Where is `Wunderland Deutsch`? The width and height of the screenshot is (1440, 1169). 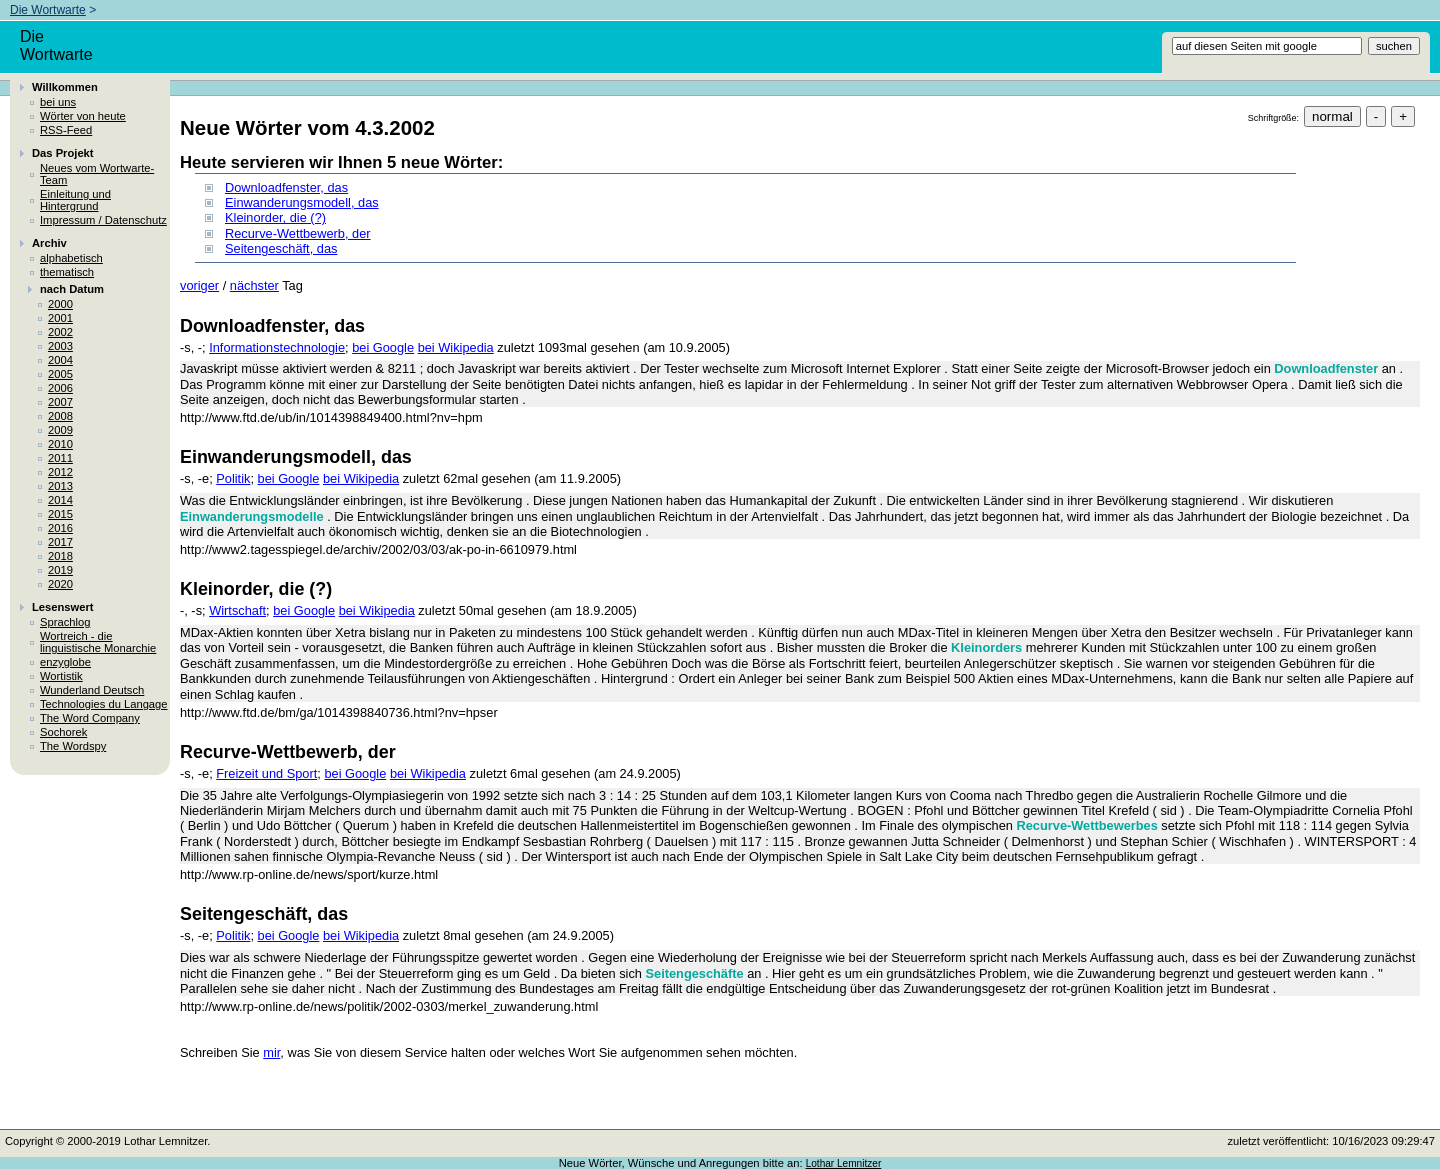
Wunderland Deutsch is located at coordinates (92, 690).